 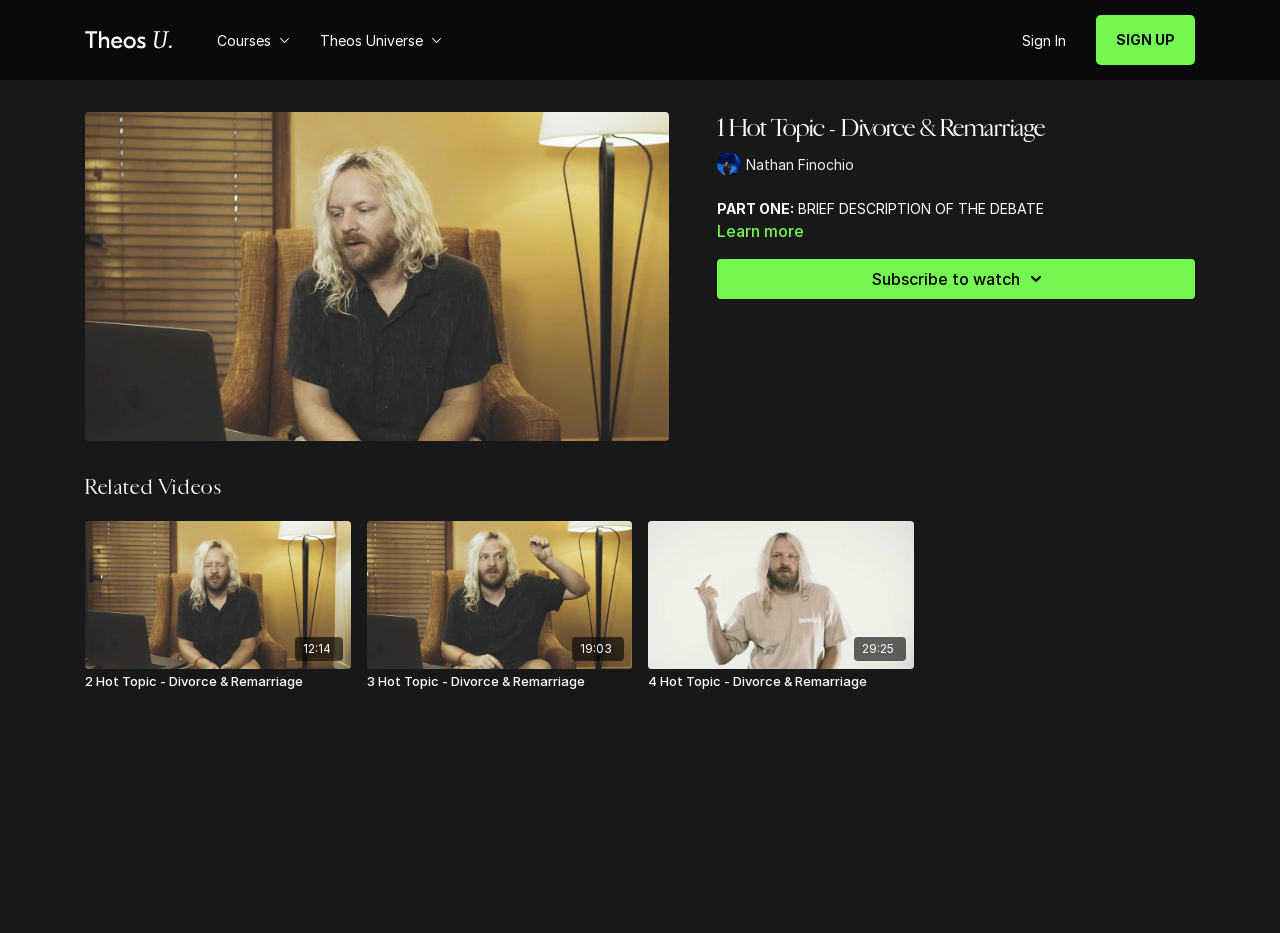 I want to click on Sign In, so click(x=1044, y=40).